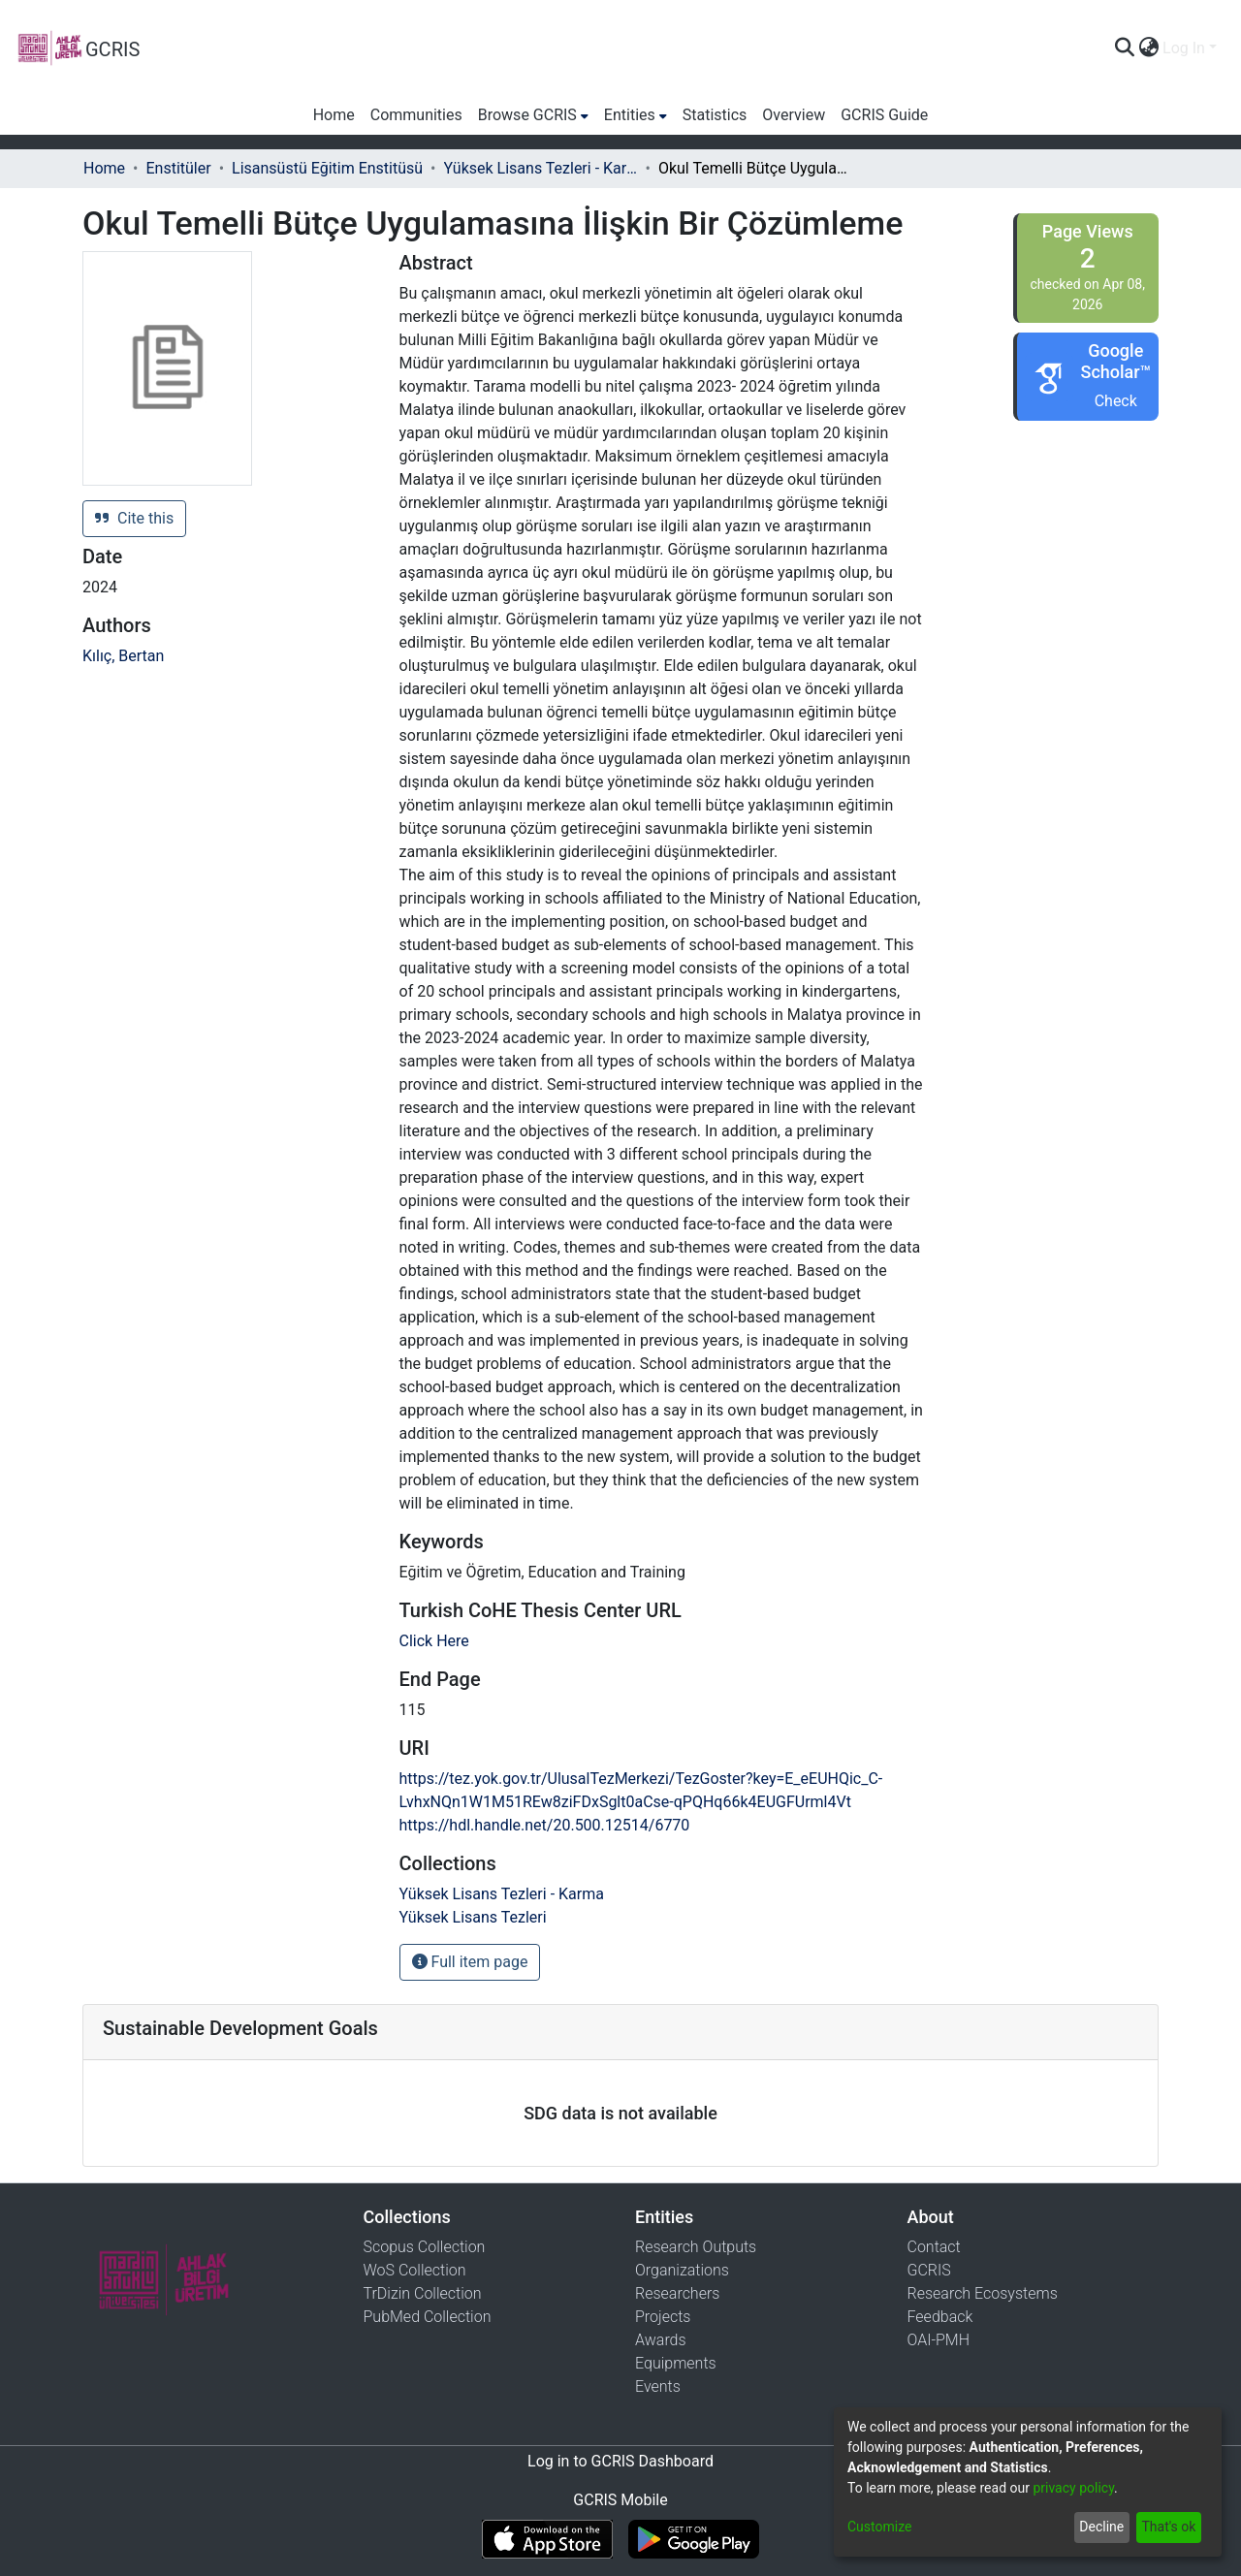 The height and width of the screenshot is (2576, 1241). Describe the element at coordinates (658, 2386) in the screenshot. I see `Events` at that location.